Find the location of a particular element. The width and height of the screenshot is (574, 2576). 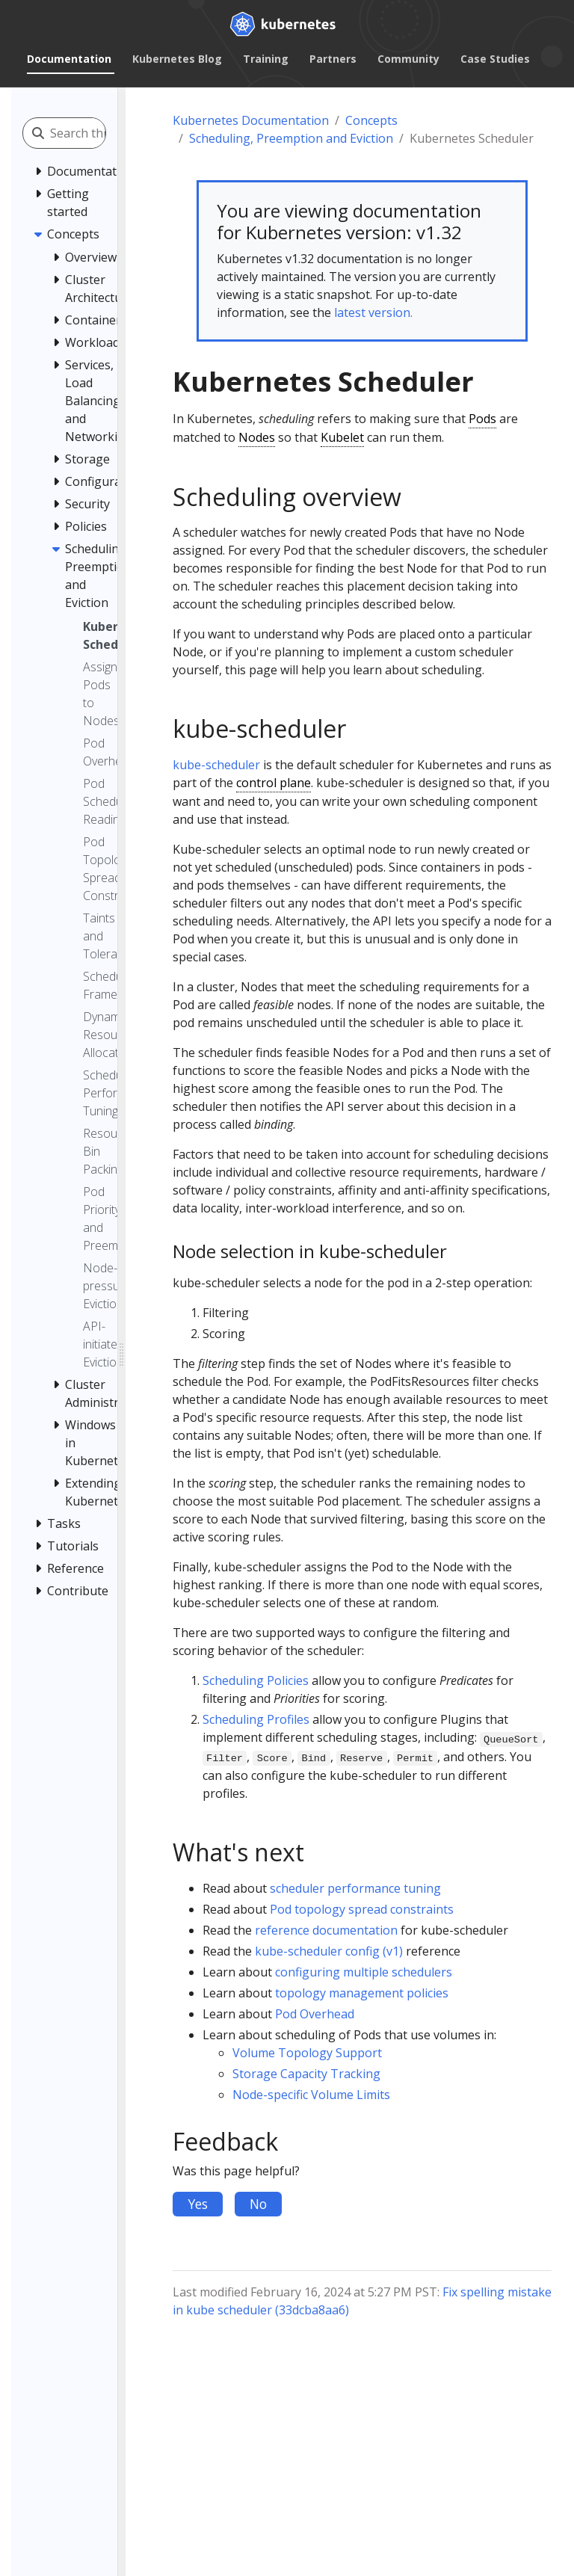

Storage Capacity Tracking is located at coordinates (306, 2073).